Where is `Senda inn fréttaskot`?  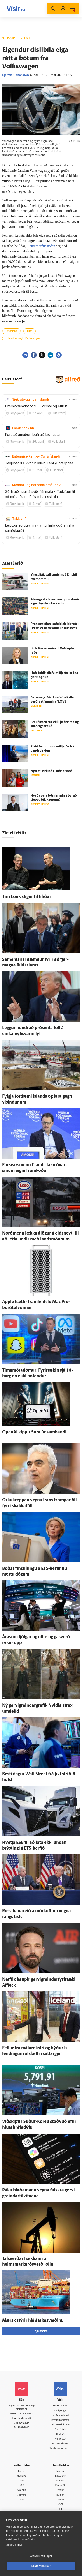 Senda inn fréttaskot is located at coordinates (60, 2448).